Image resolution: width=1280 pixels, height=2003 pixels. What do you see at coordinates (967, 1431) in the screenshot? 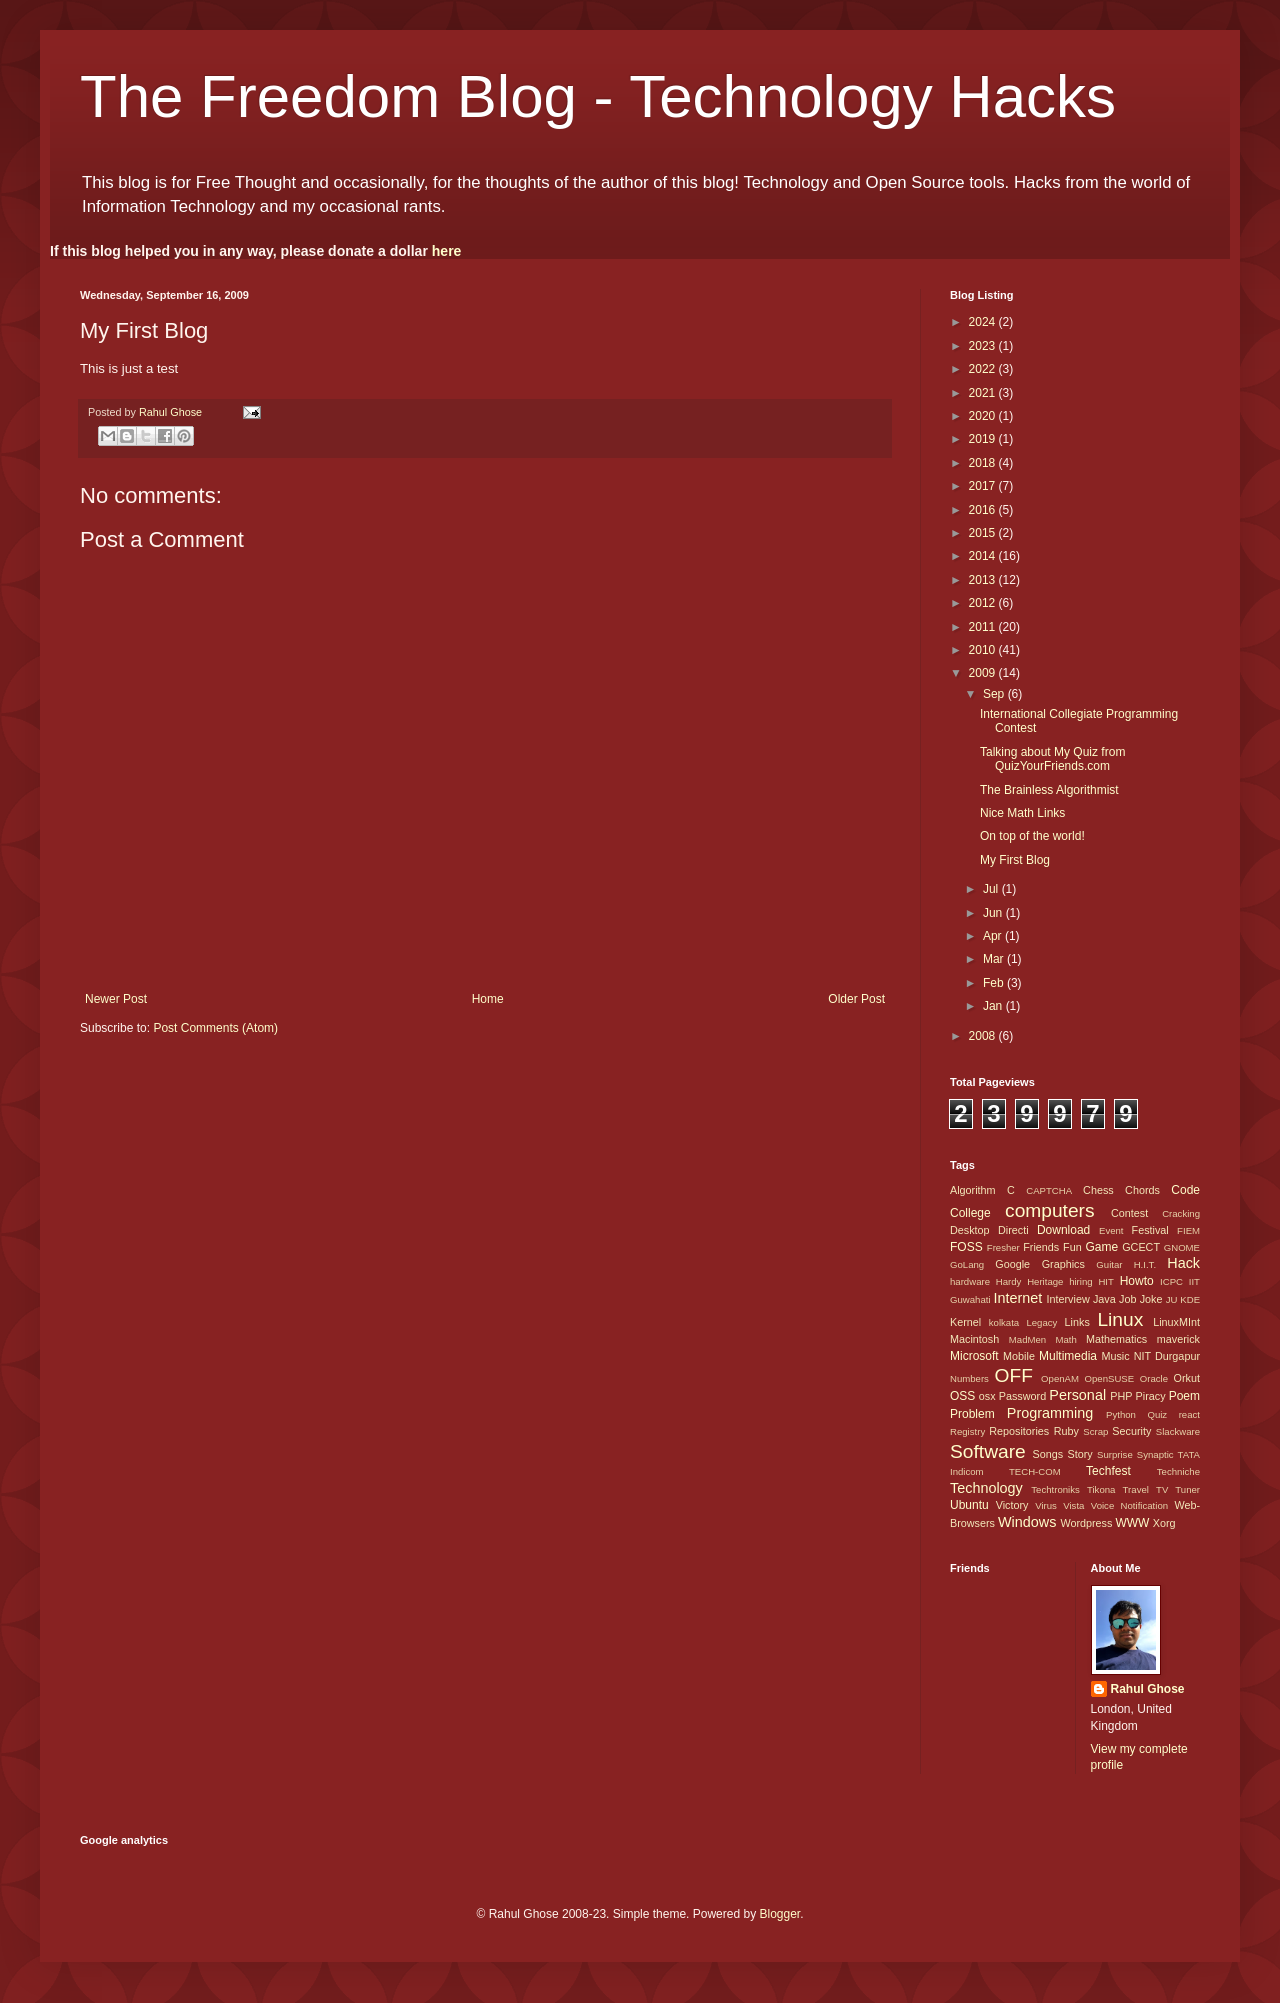
I see `Registry` at bounding box center [967, 1431].